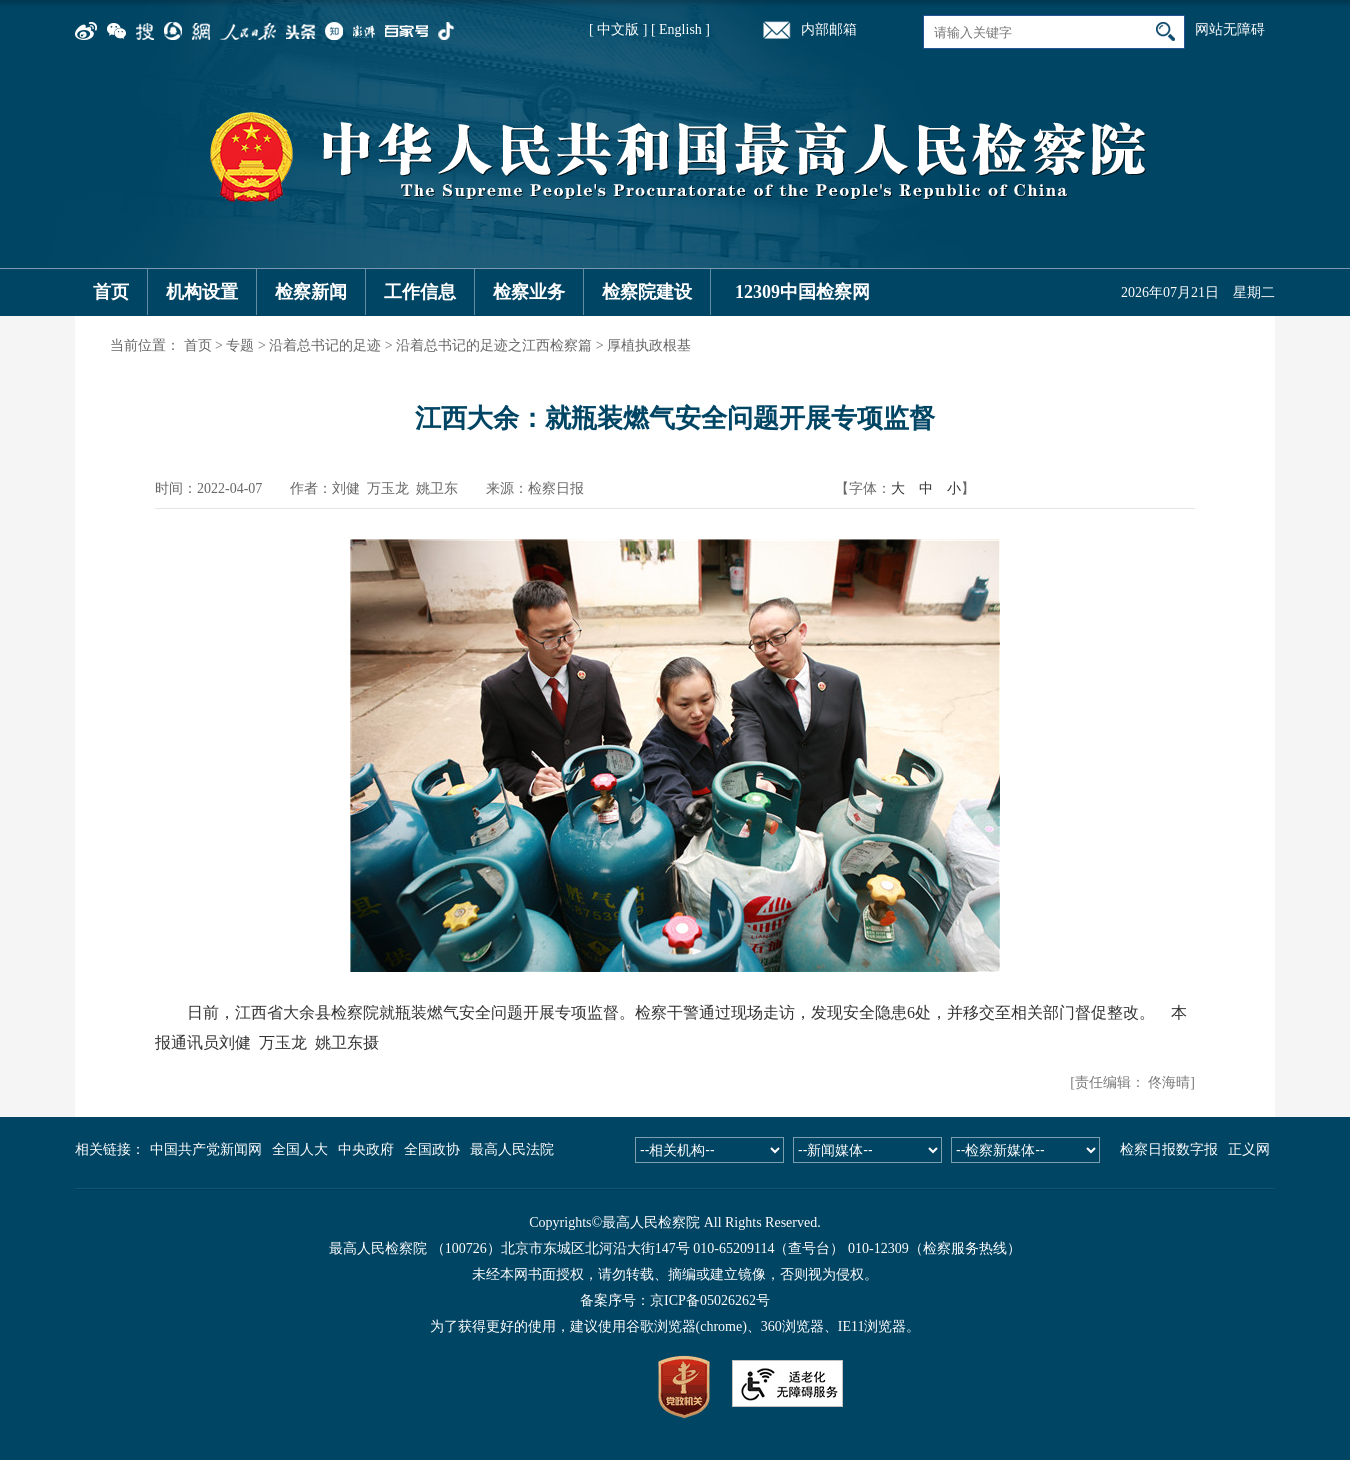 The width and height of the screenshot is (1350, 1460). I want to click on [ 中文版 ], so click(618, 29).